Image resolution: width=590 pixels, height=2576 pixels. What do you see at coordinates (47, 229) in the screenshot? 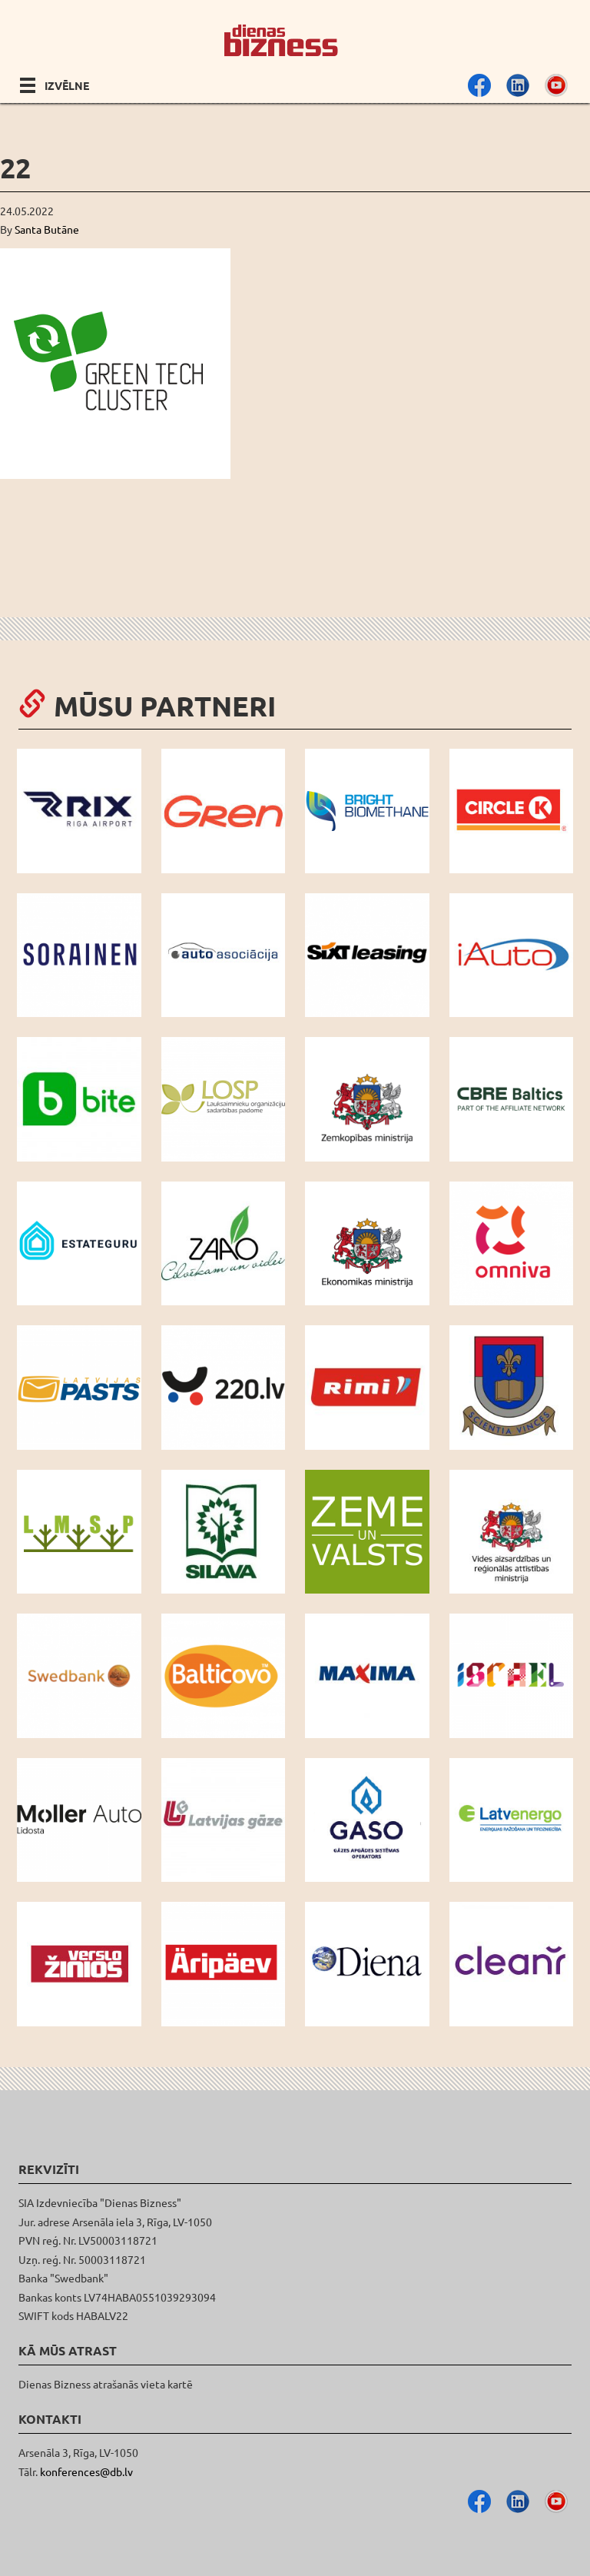
I see `Santa Butāne` at bounding box center [47, 229].